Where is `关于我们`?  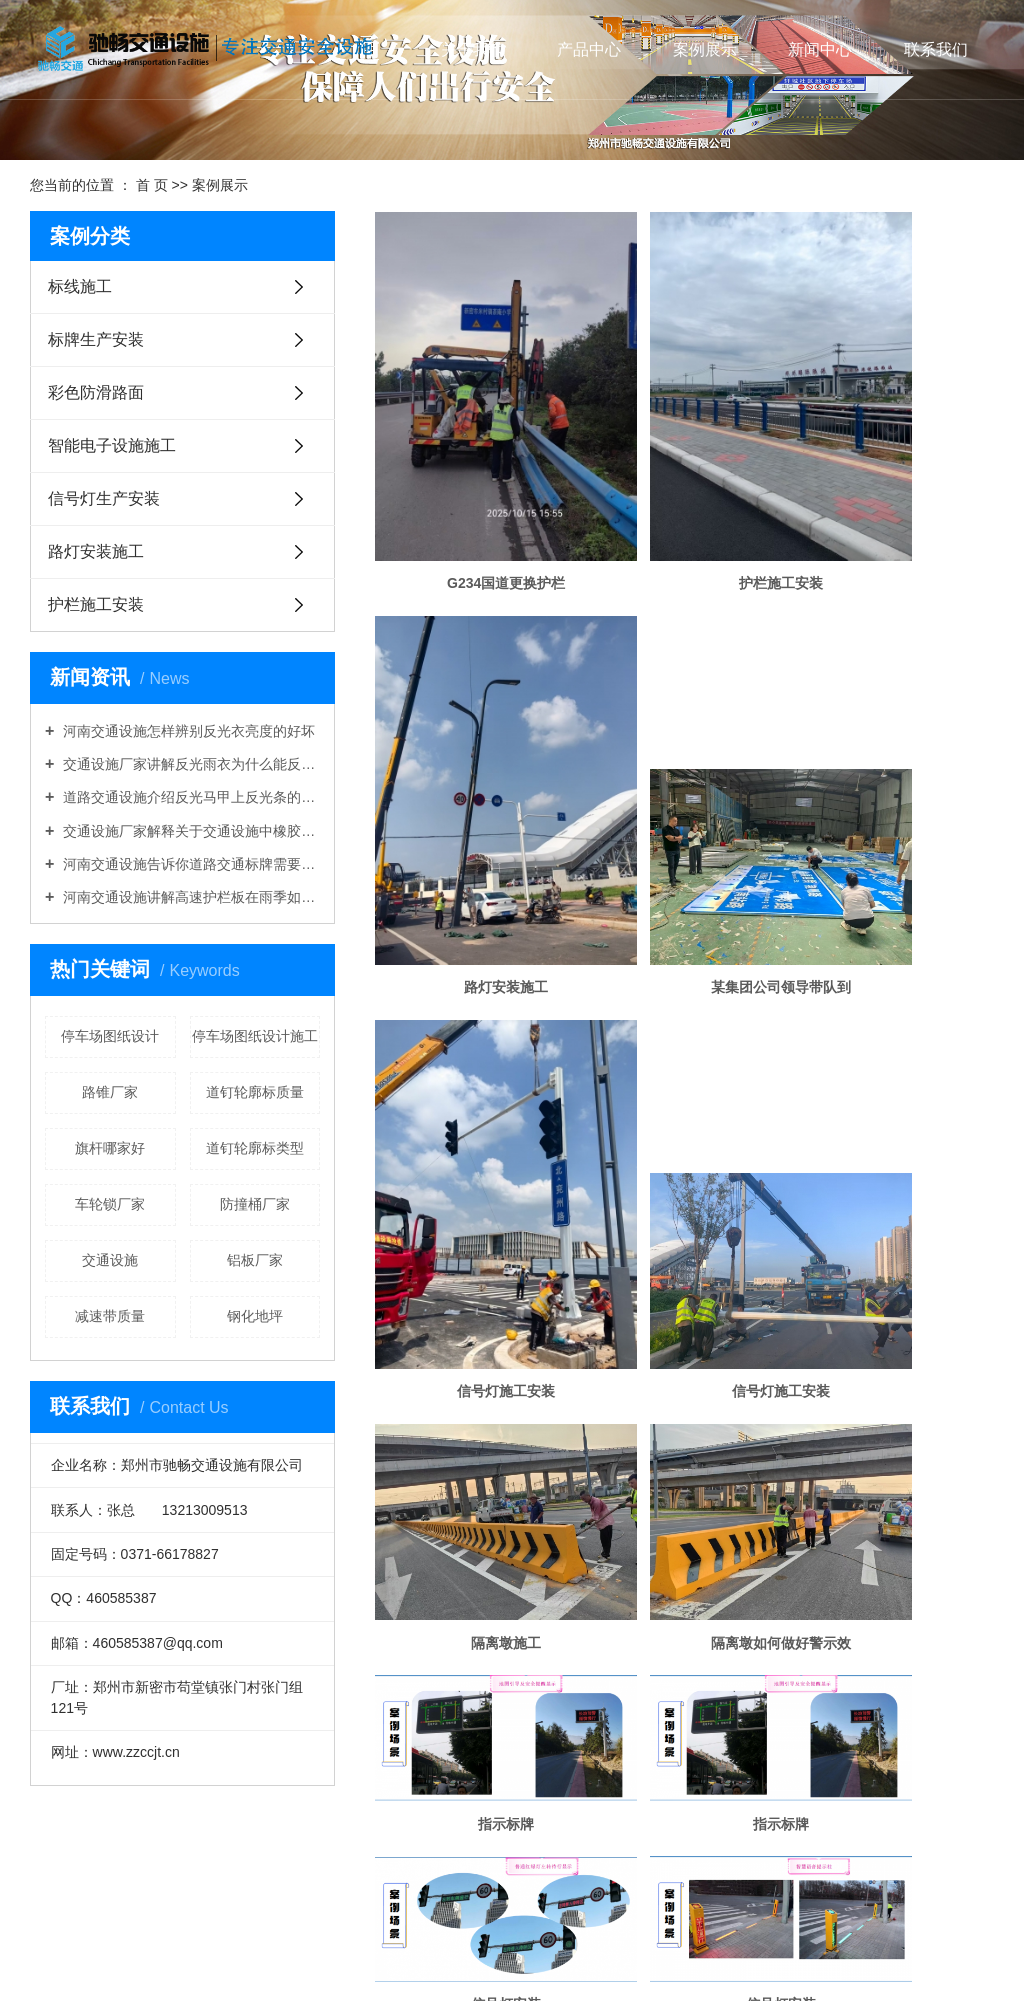 关于我们 is located at coordinates (473, 49).